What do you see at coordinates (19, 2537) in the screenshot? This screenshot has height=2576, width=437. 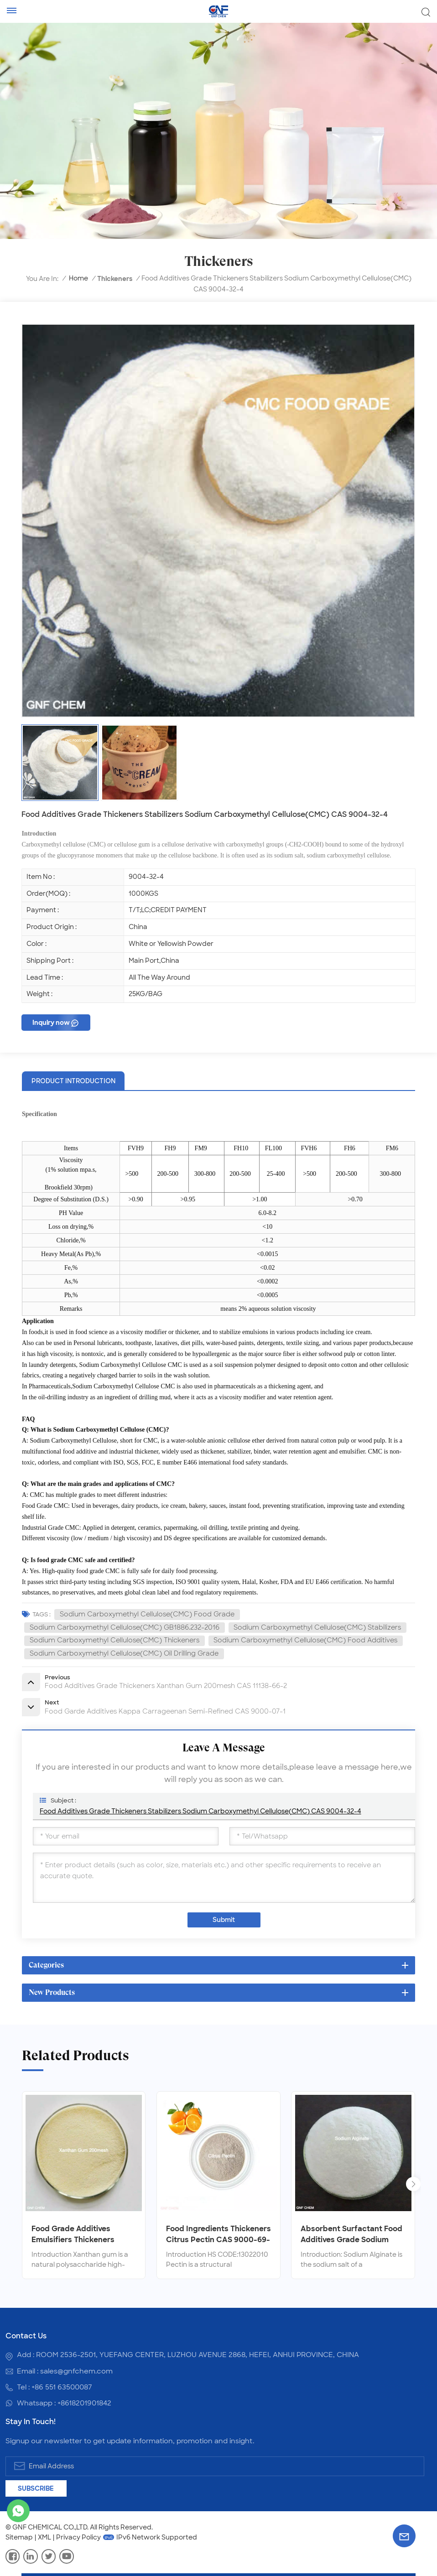 I see `Sitemap` at bounding box center [19, 2537].